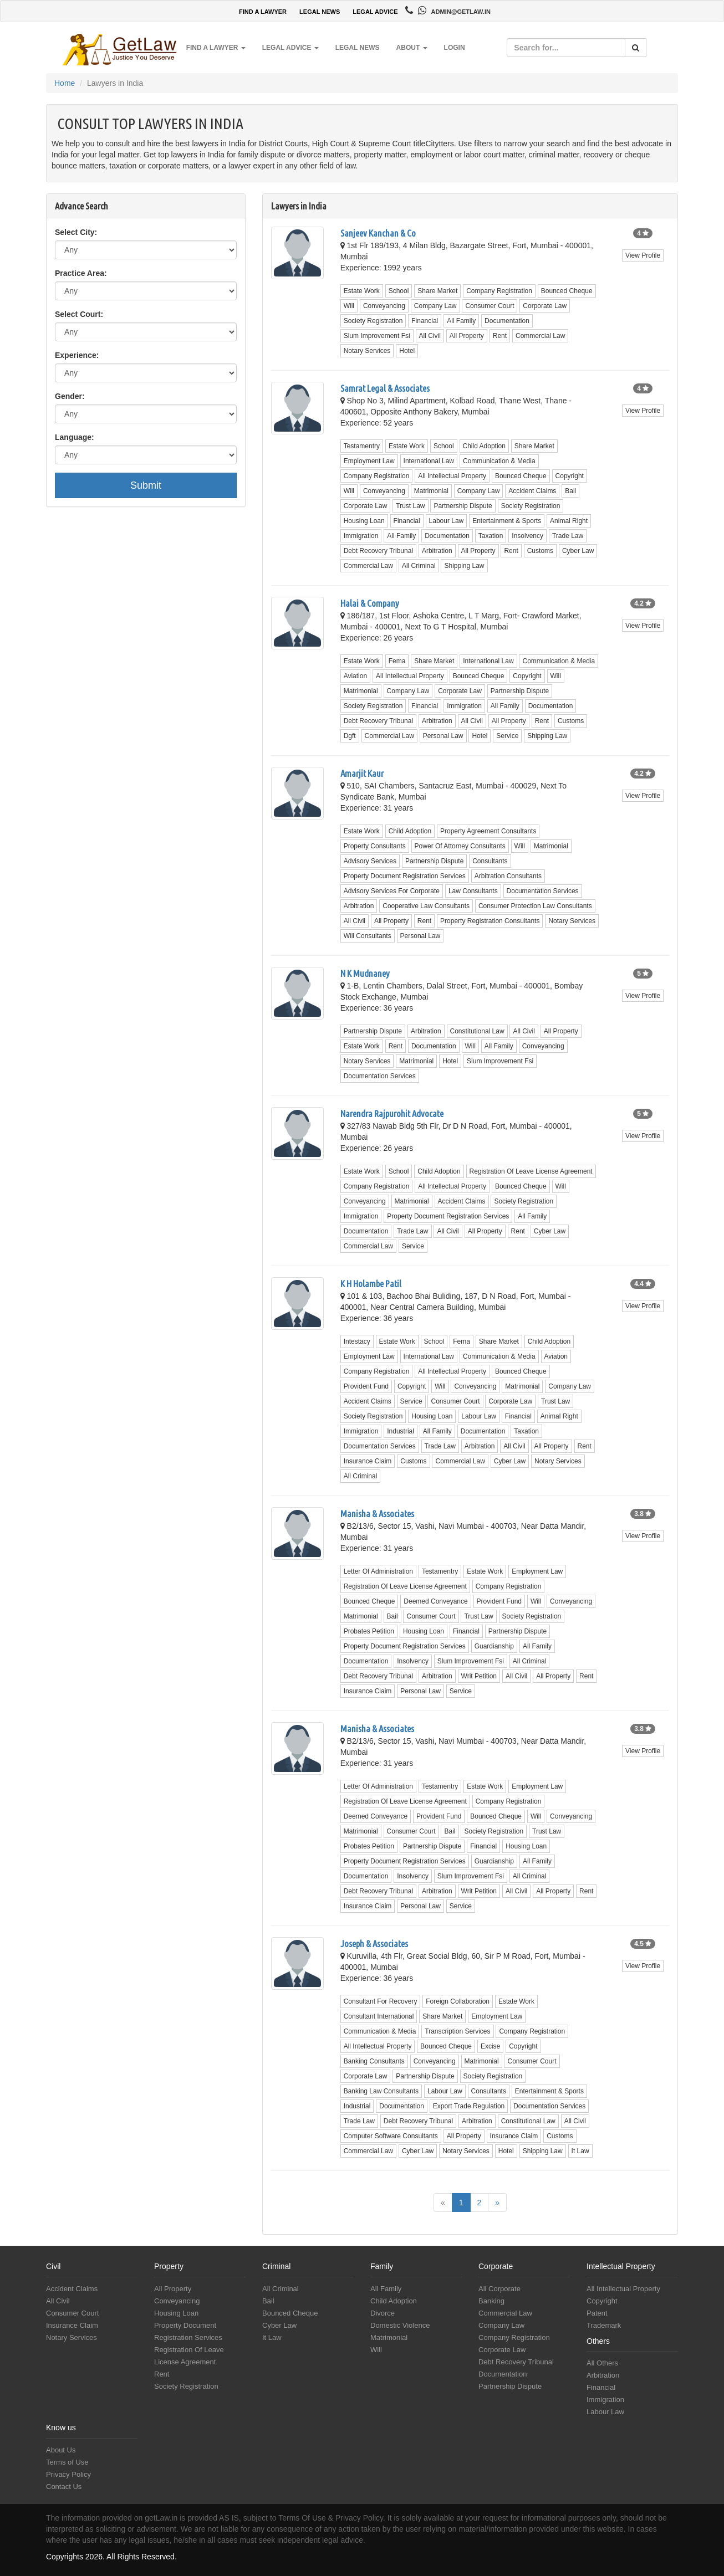 This screenshot has height=2576, width=724. What do you see at coordinates (461, 321) in the screenshot?
I see `All Family` at bounding box center [461, 321].